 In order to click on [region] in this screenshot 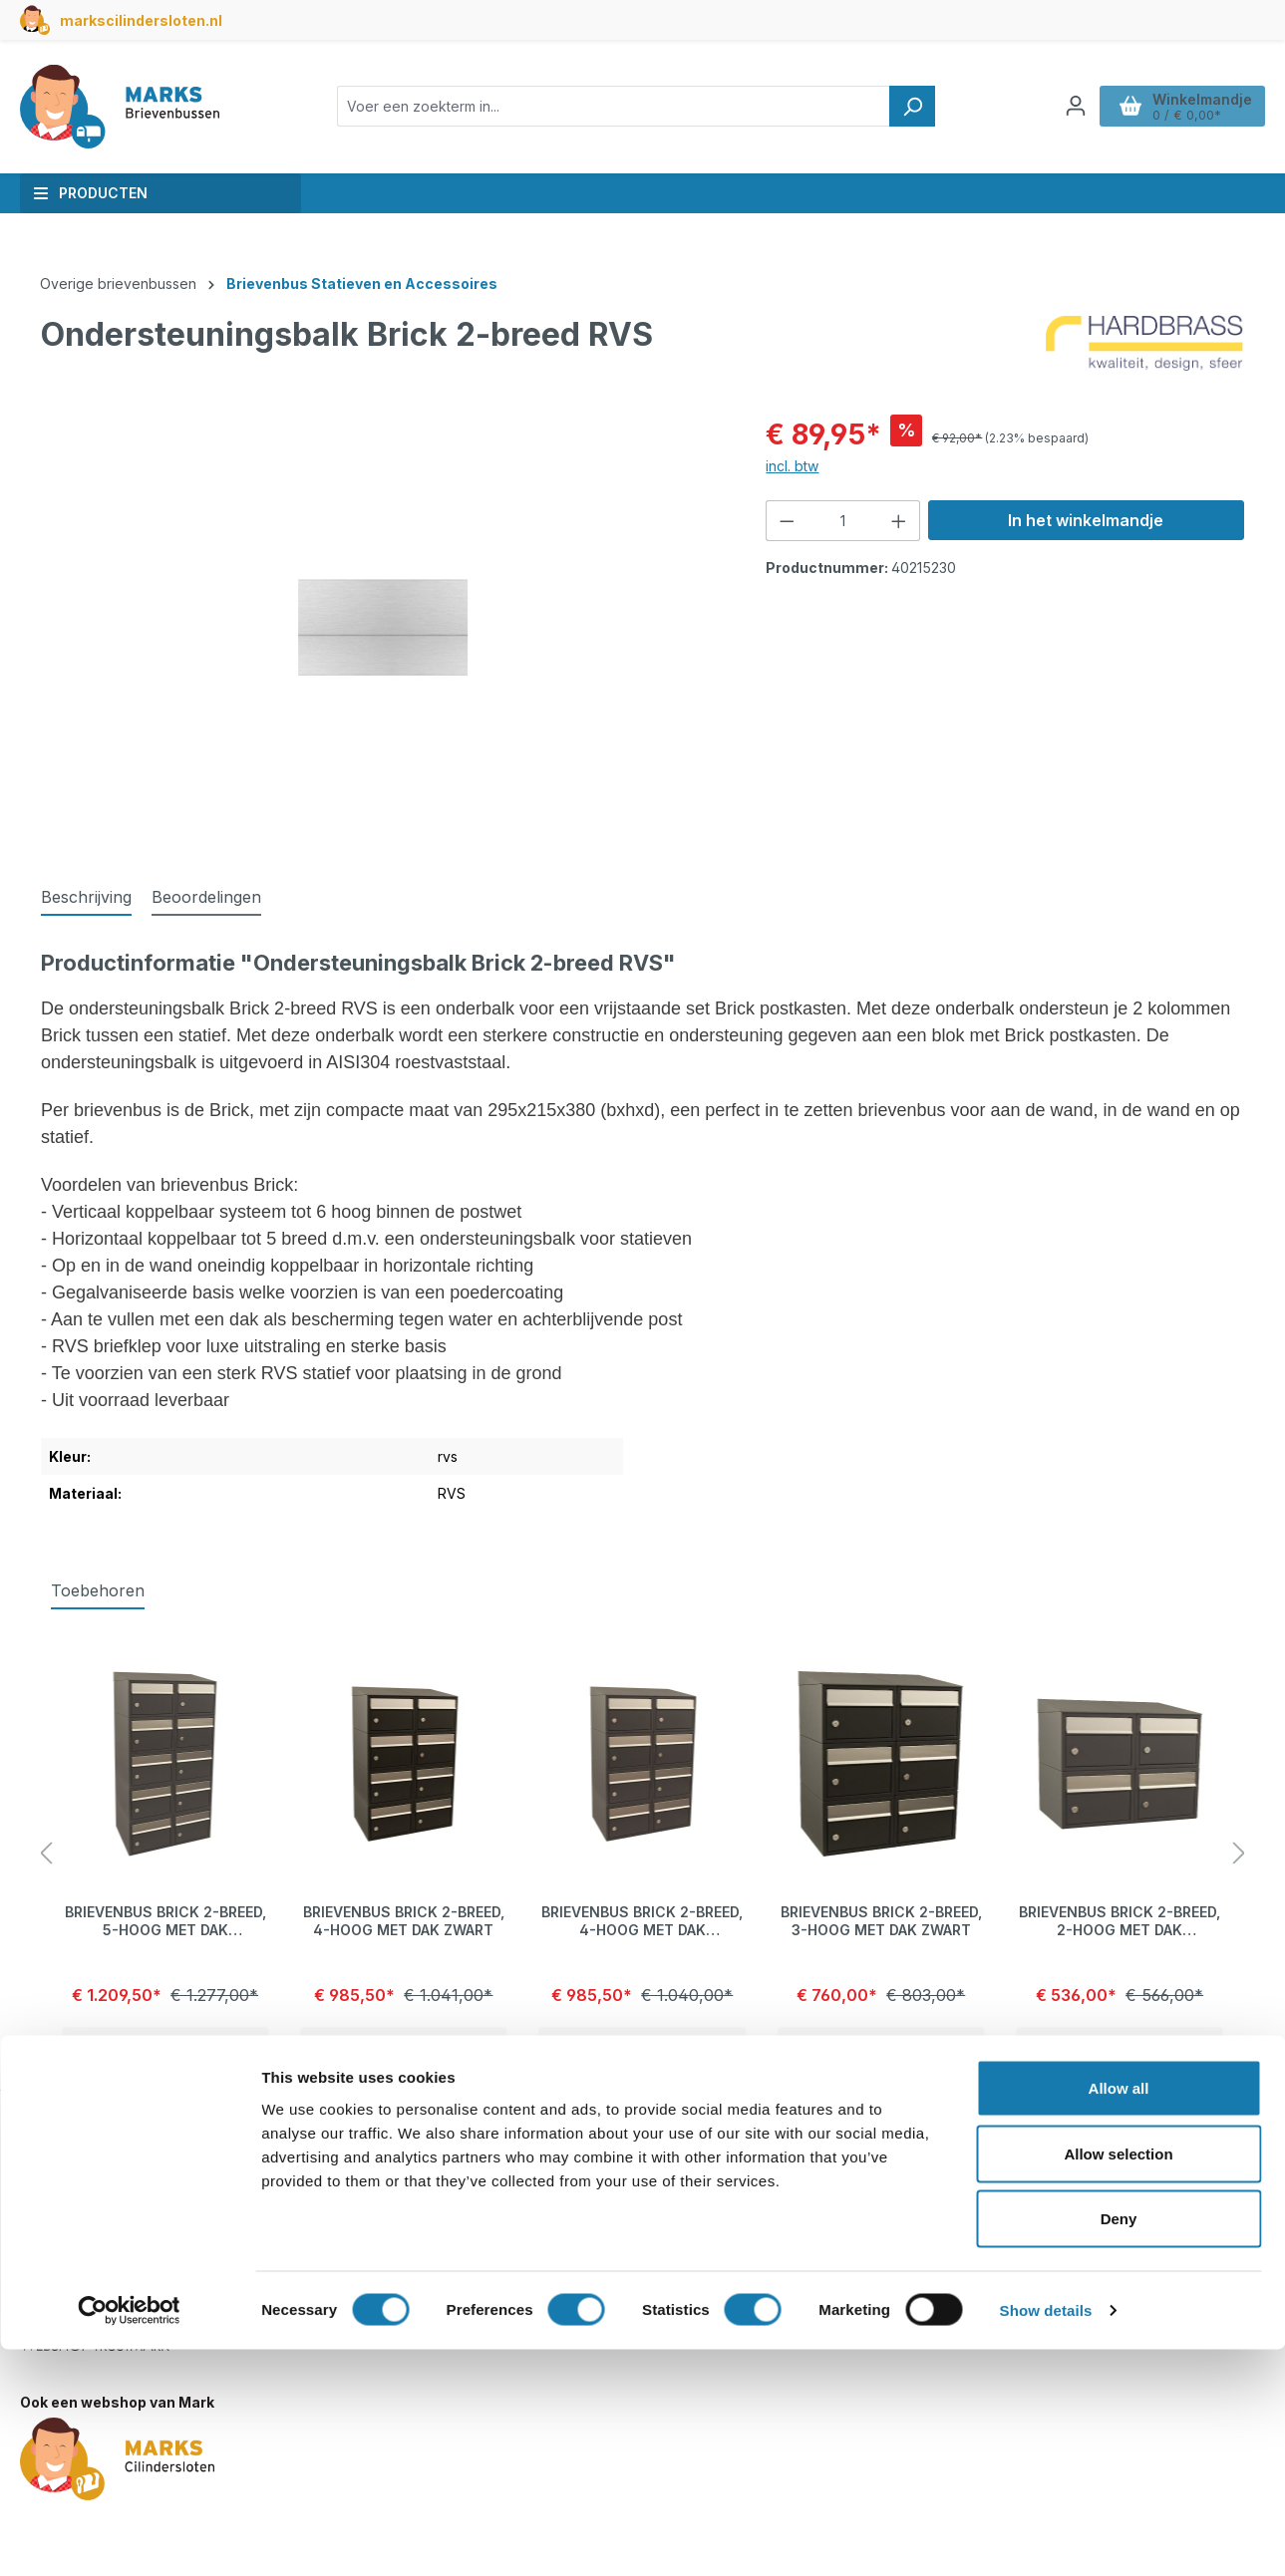, I will do `click(383, 628)`.